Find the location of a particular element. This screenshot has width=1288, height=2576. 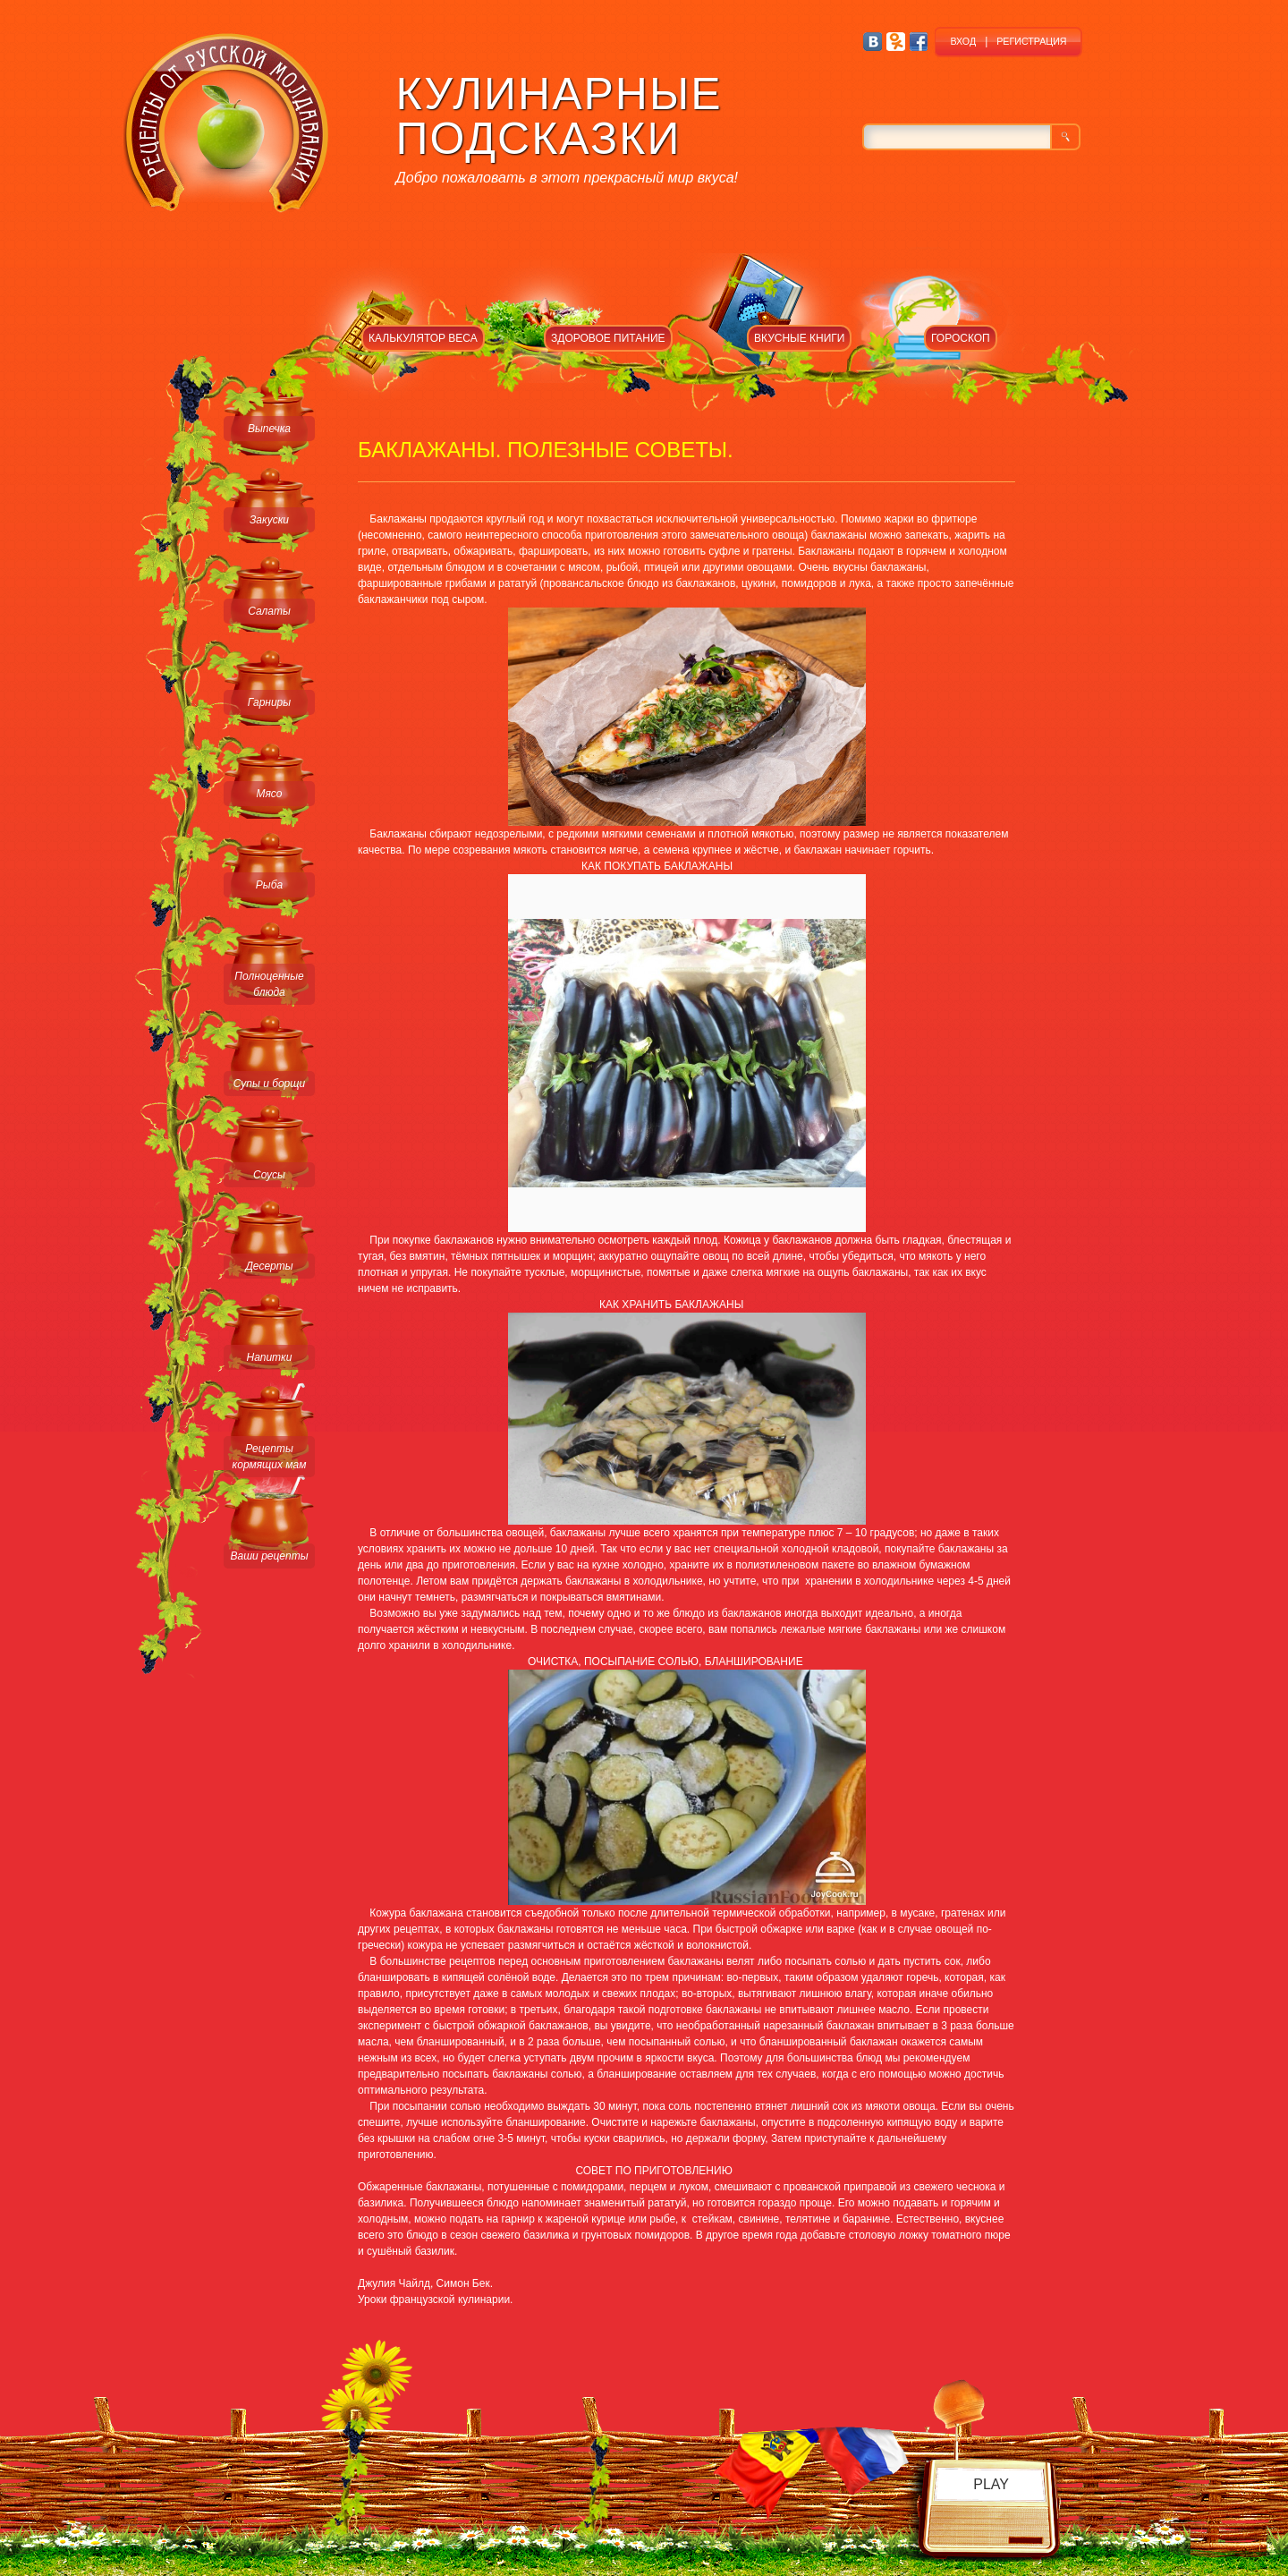

Соусы is located at coordinates (269, 1175).